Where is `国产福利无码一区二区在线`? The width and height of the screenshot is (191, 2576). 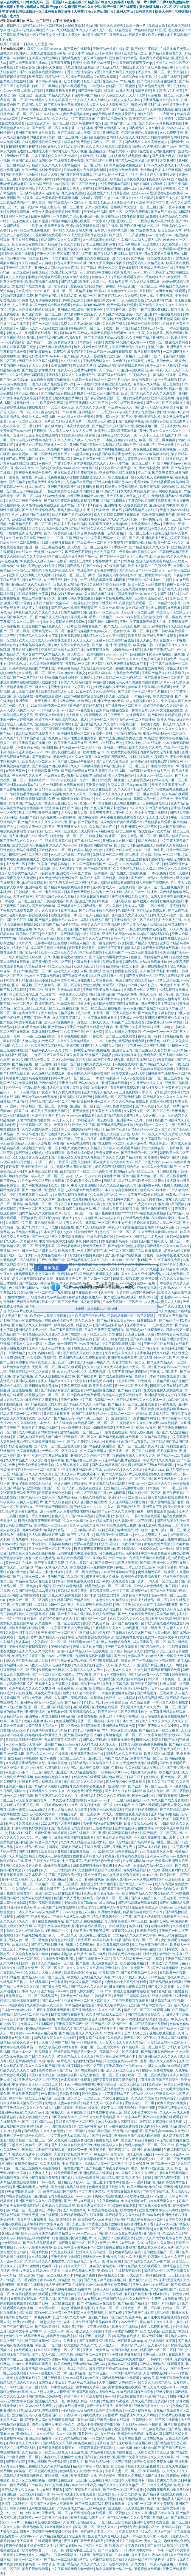 国产福利无码一区二区在线 is located at coordinates (162, 617).